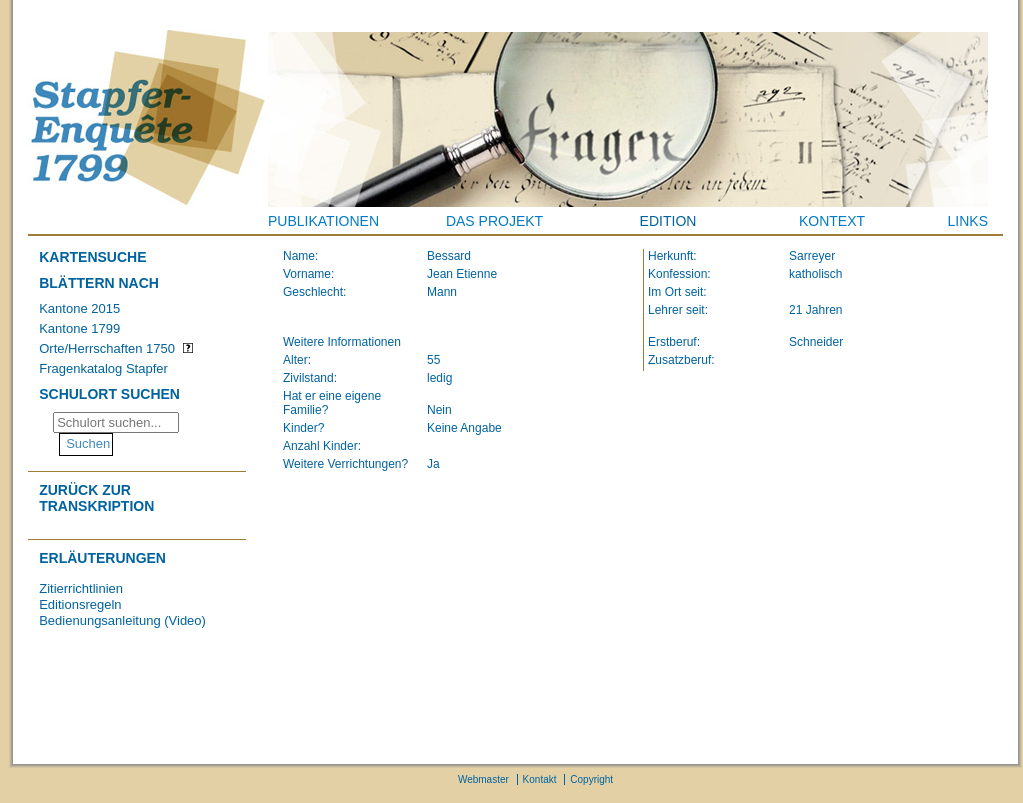 The width and height of the screenshot is (1023, 803). What do you see at coordinates (79, 328) in the screenshot?
I see `Kantone 1799` at bounding box center [79, 328].